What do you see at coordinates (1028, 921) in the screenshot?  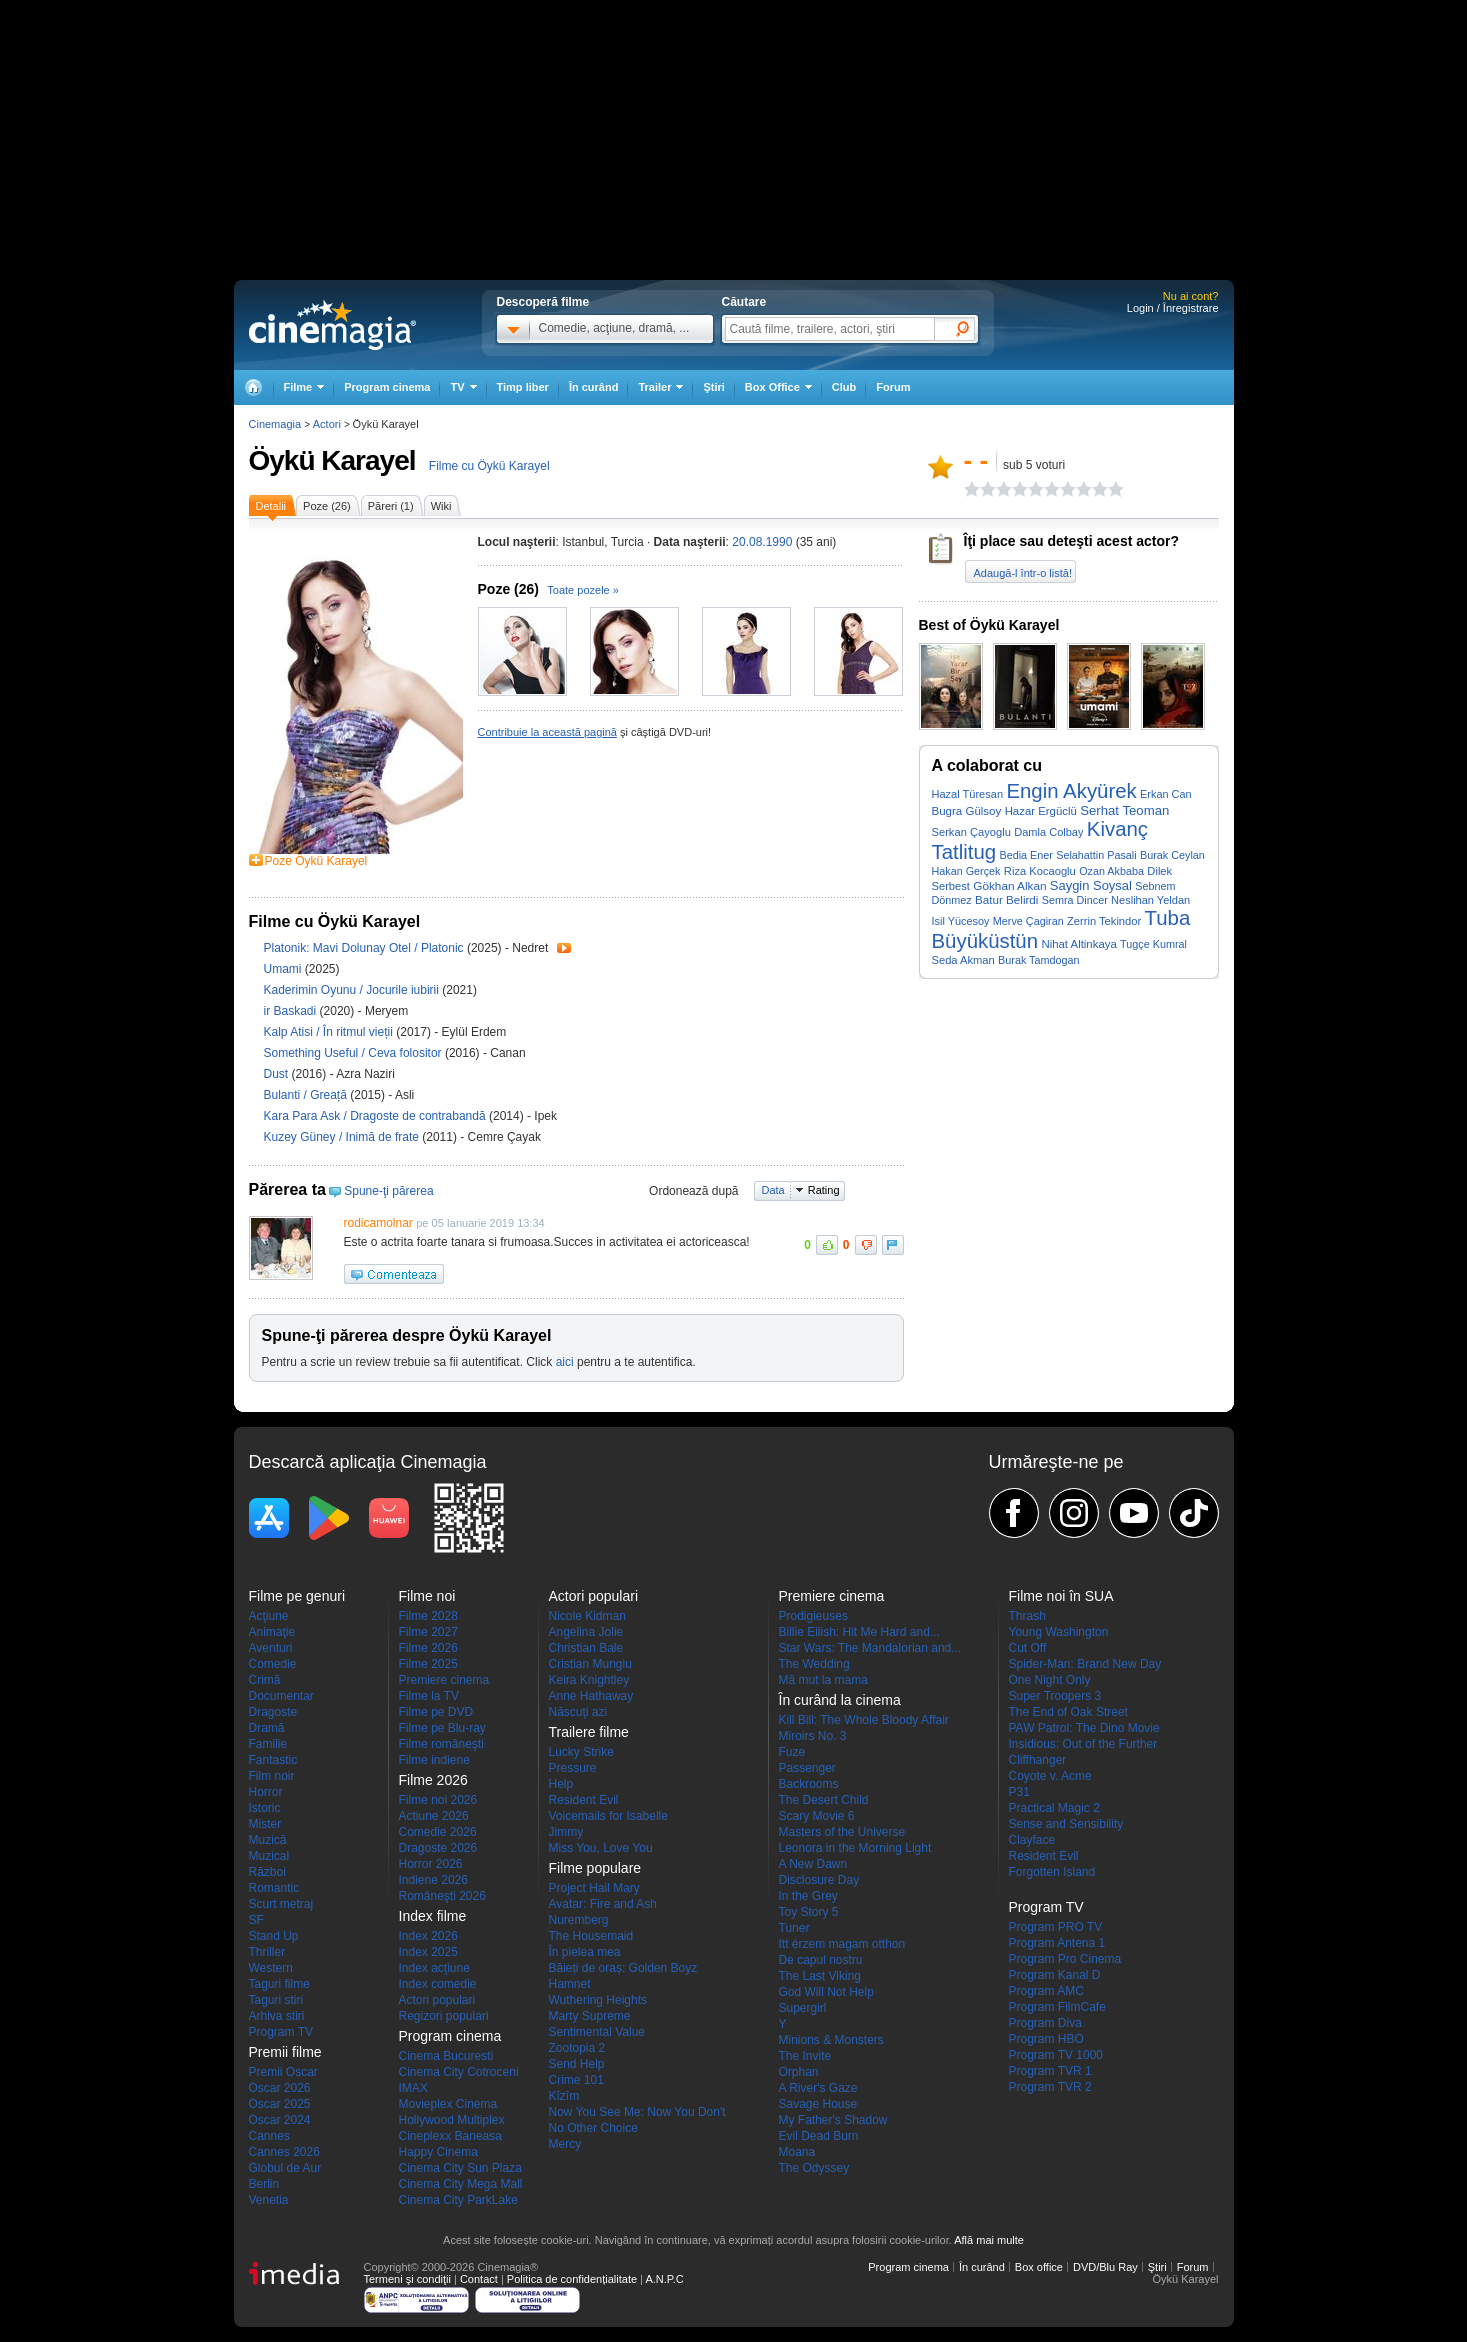 I see `Merve Çagiran` at bounding box center [1028, 921].